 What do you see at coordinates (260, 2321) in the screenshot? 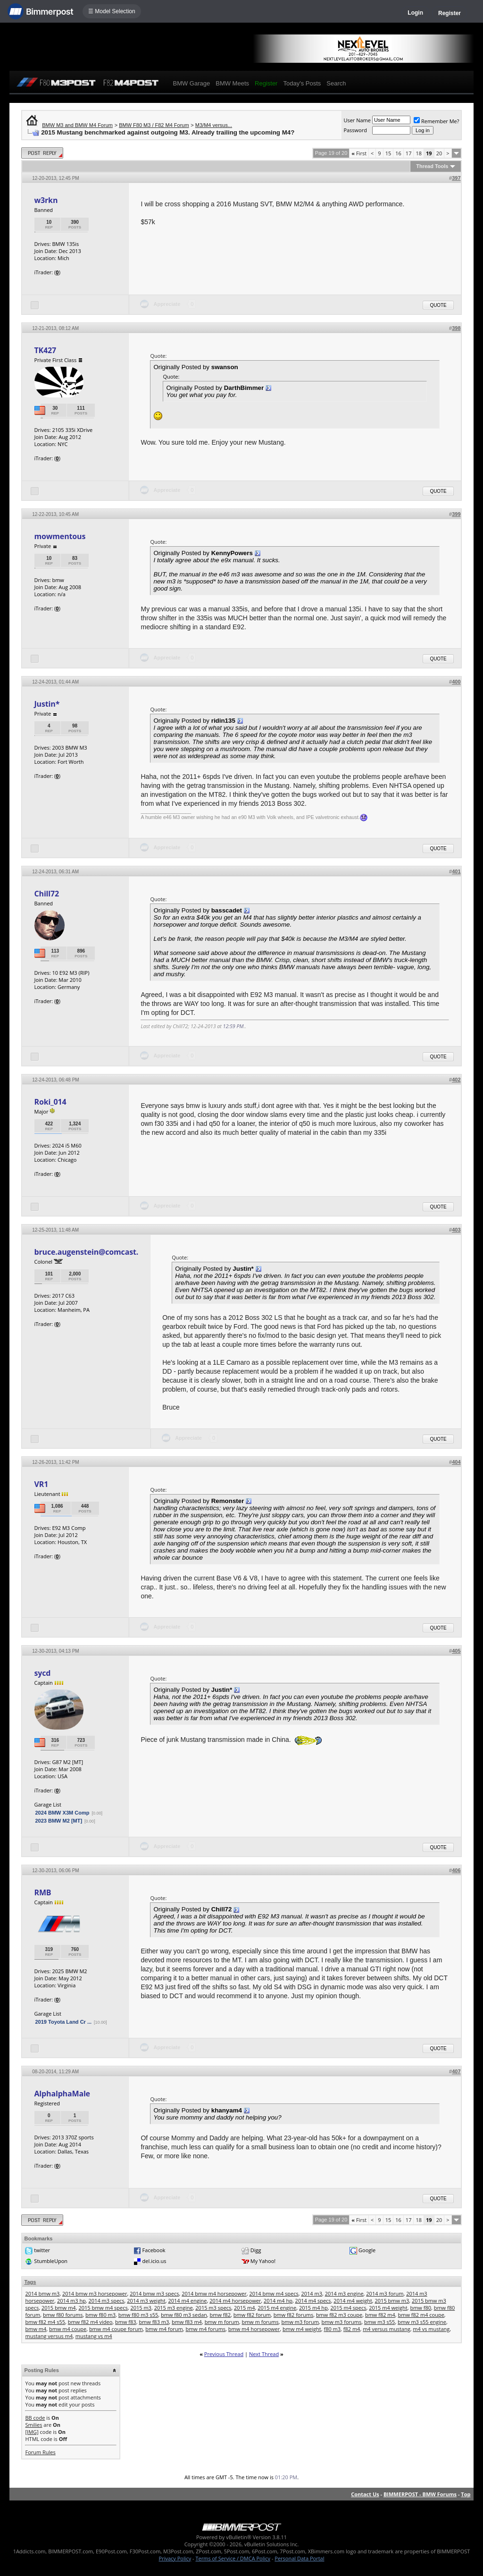
I see `bmw m forums` at bounding box center [260, 2321].